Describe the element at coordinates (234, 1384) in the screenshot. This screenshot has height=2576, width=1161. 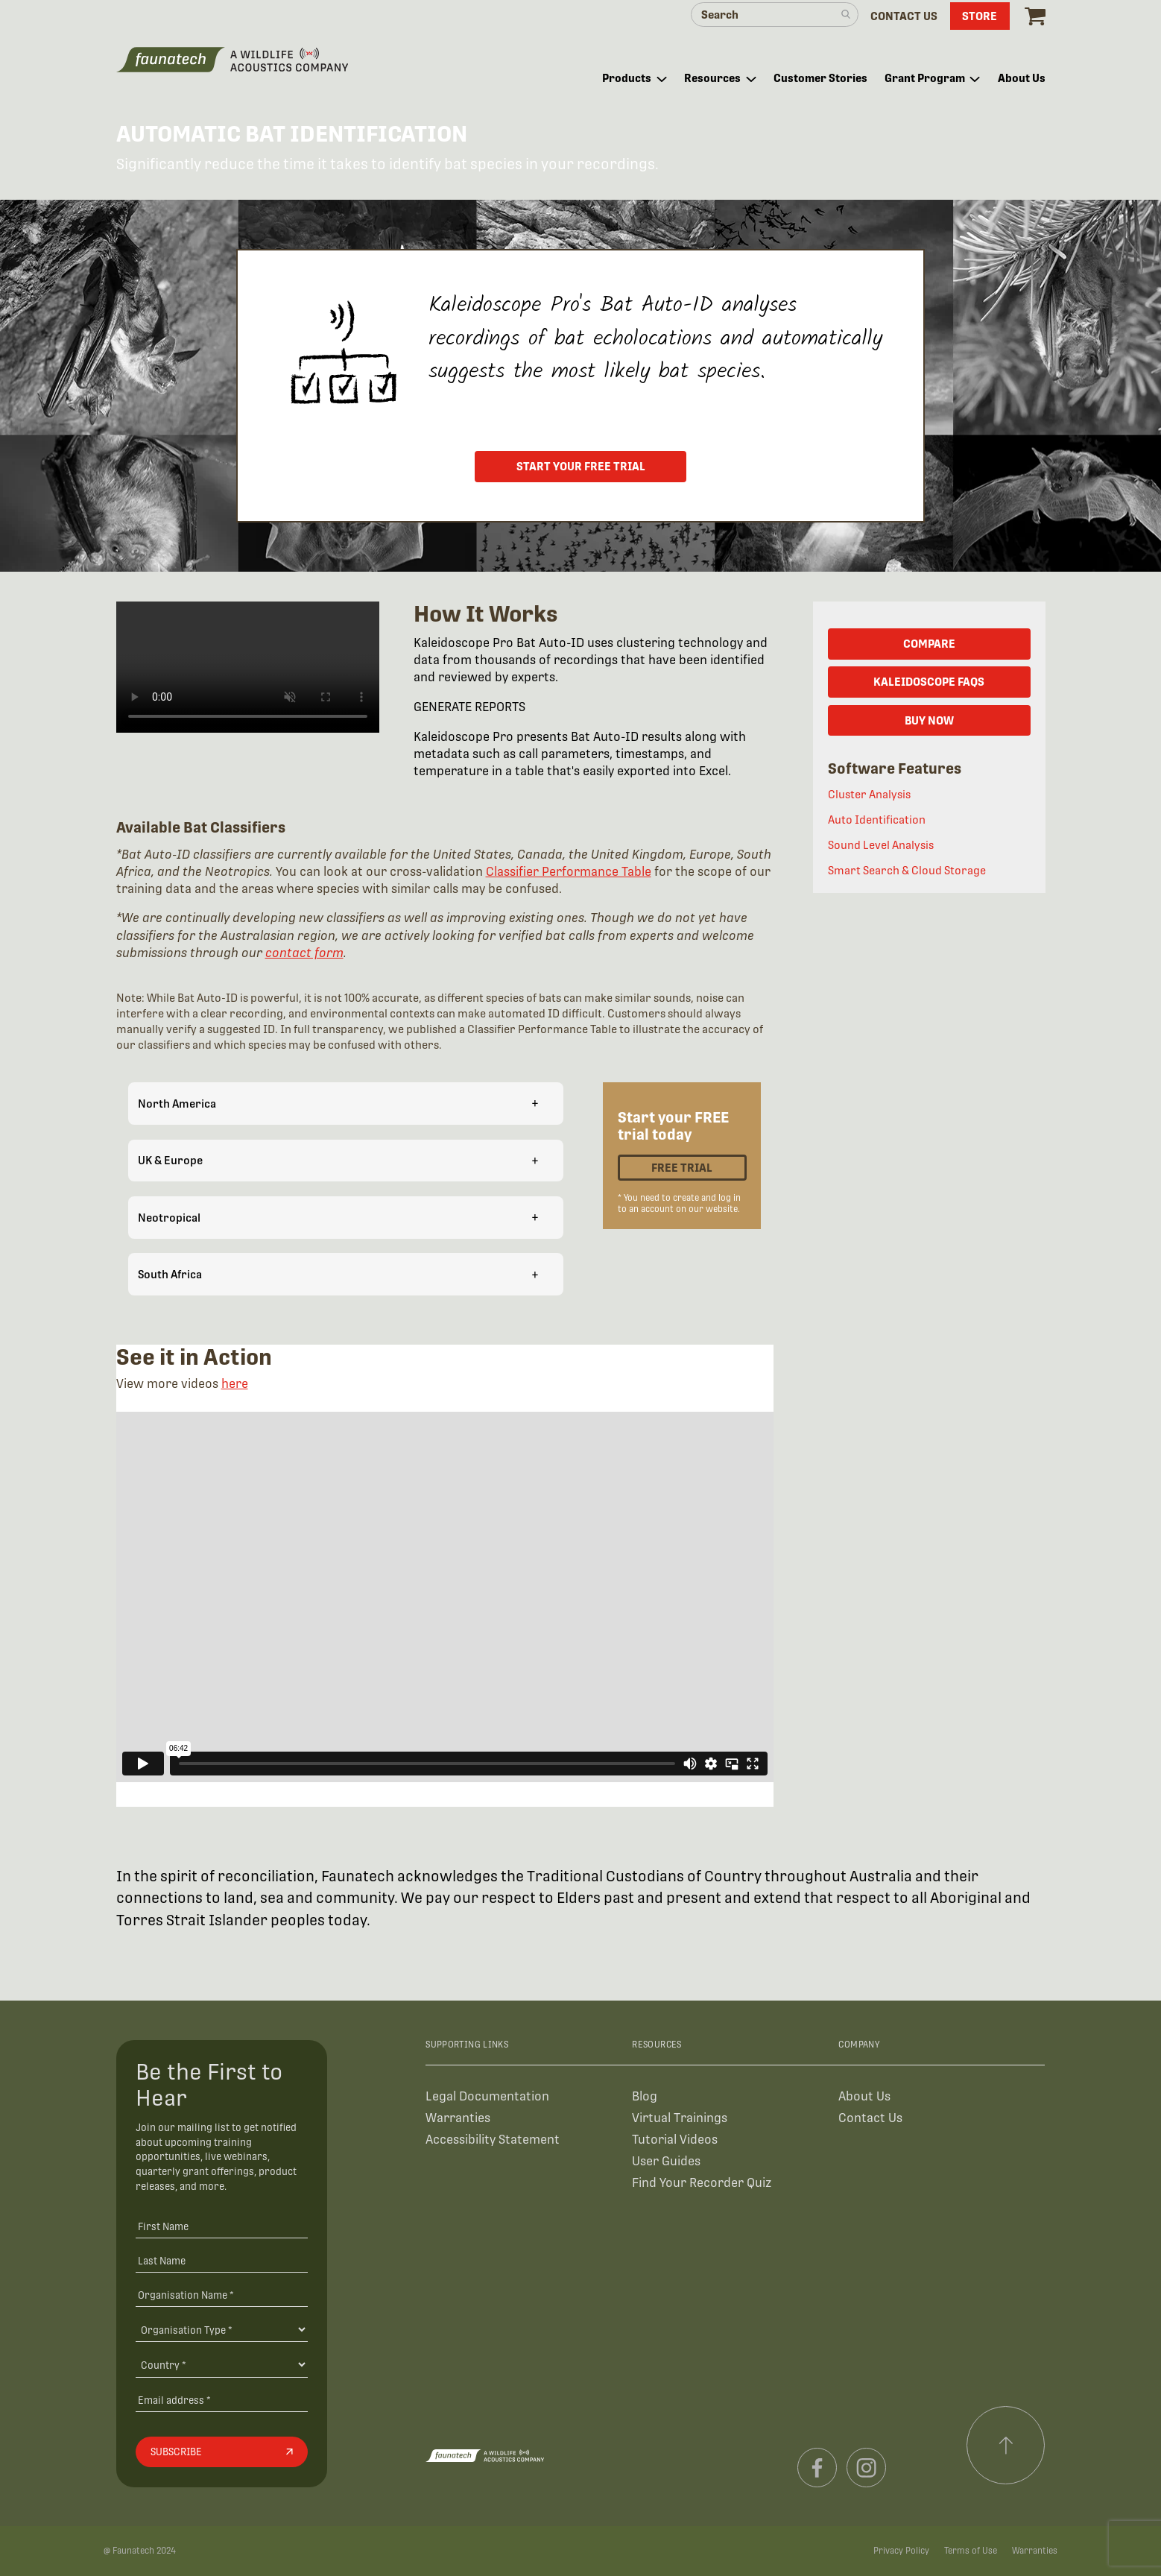
I see `here` at that location.